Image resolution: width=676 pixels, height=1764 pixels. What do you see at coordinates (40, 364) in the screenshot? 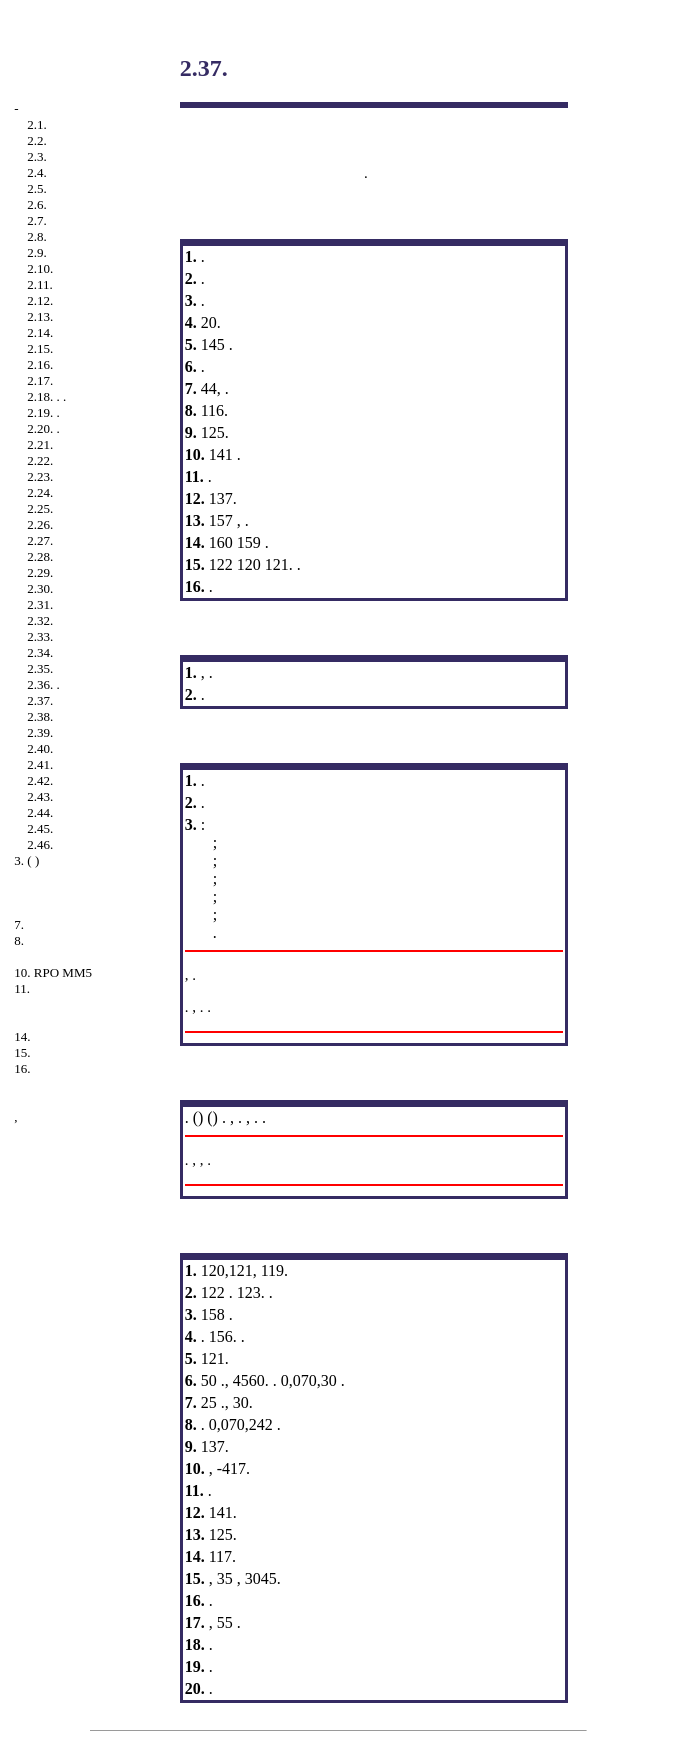
I see `2.16.` at bounding box center [40, 364].